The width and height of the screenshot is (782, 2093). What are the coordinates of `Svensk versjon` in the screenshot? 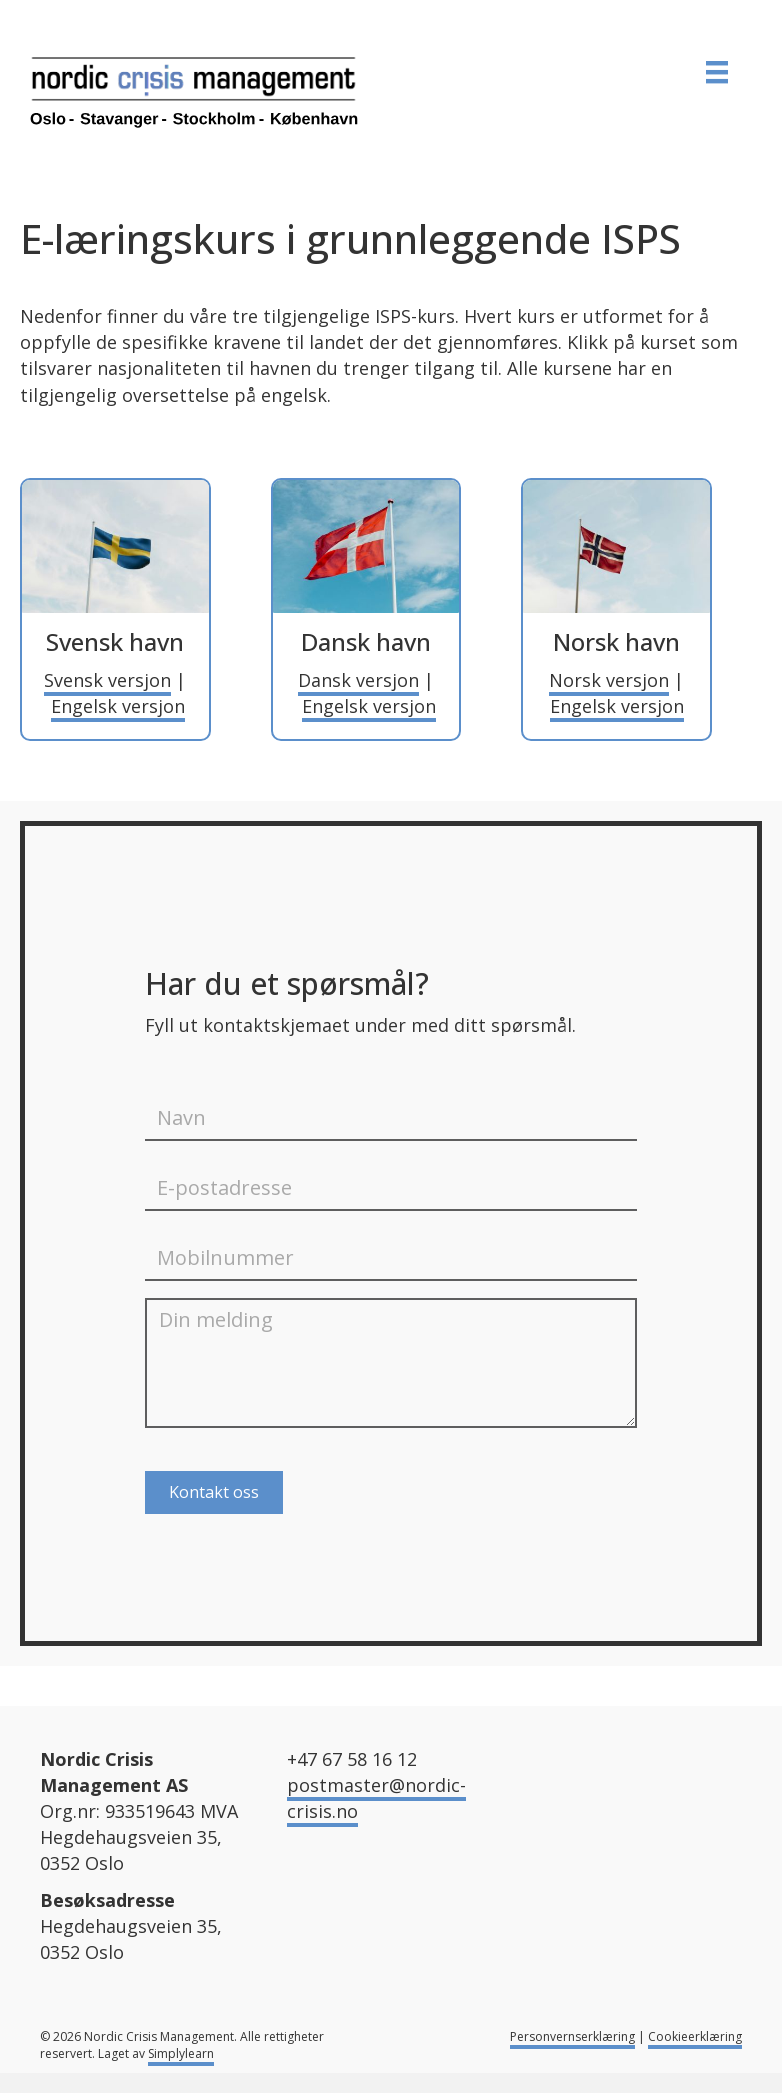 It's located at (107, 680).